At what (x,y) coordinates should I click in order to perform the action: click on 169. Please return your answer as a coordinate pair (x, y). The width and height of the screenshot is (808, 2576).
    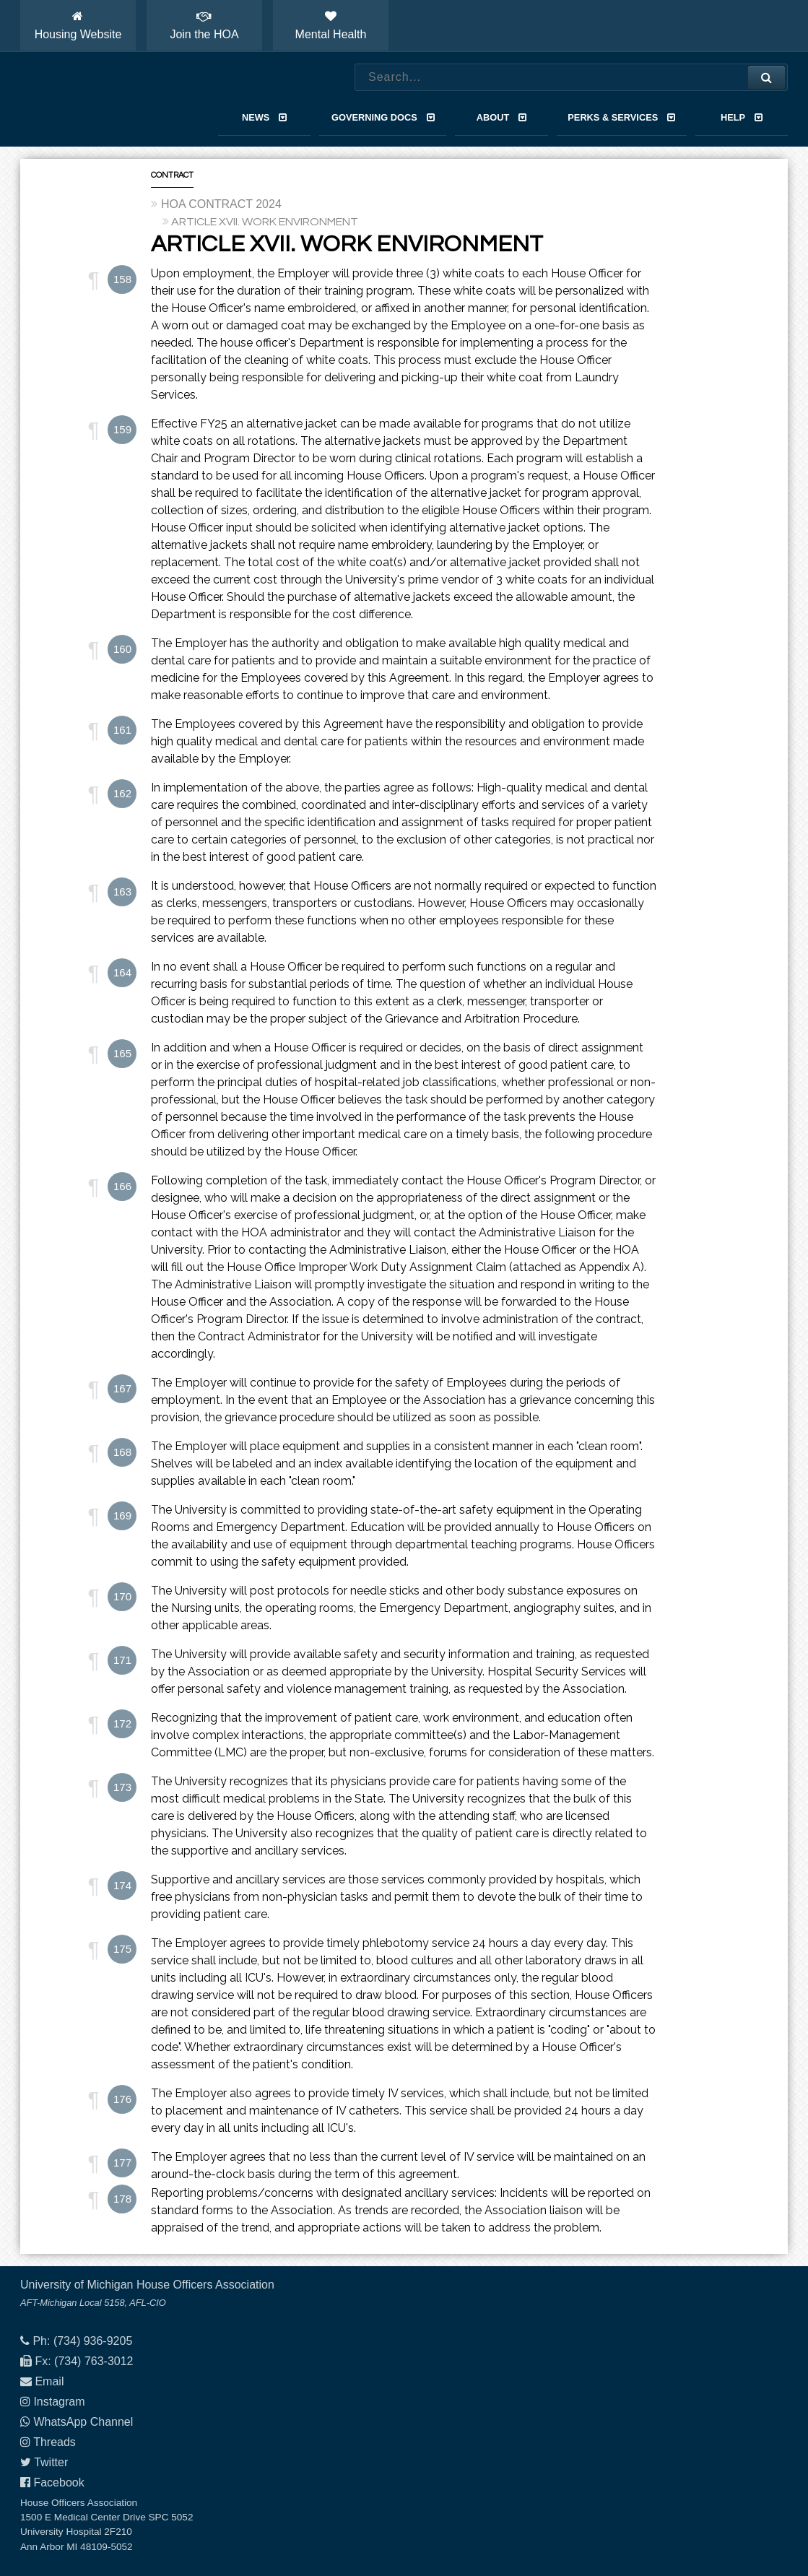
    Looking at the image, I should click on (122, 1515).